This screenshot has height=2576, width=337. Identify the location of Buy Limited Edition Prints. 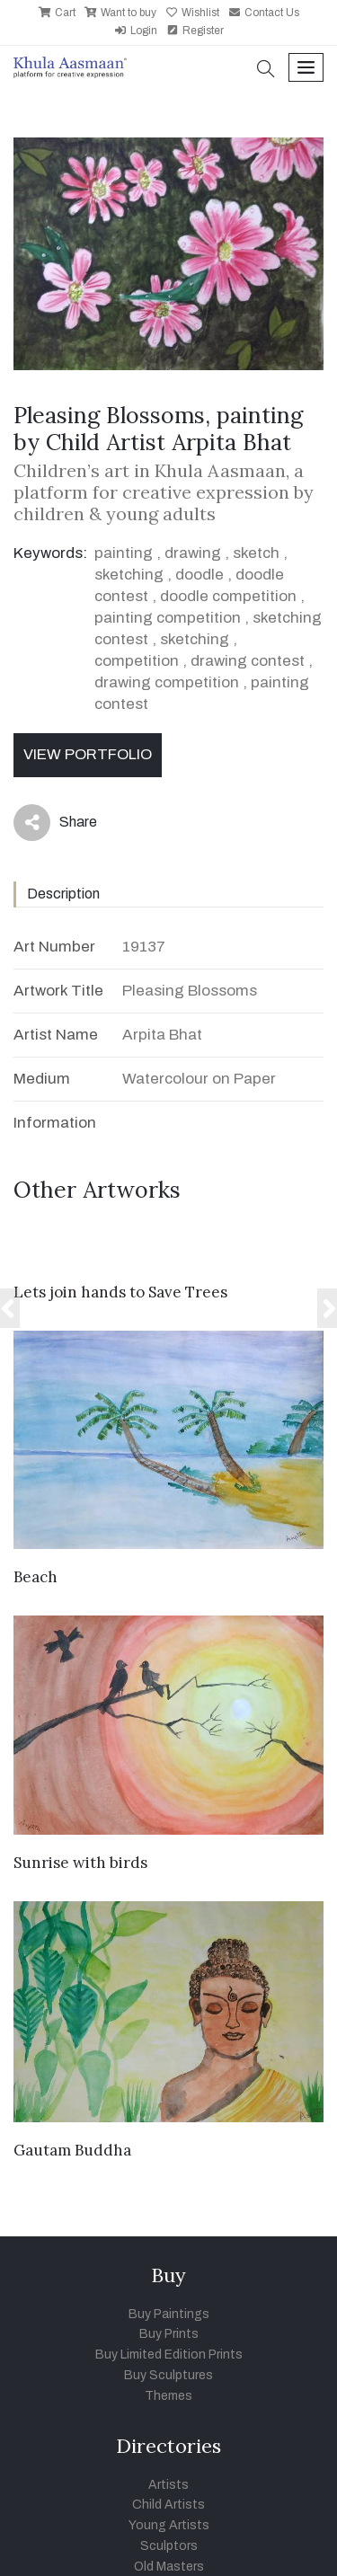
(169, 2354).